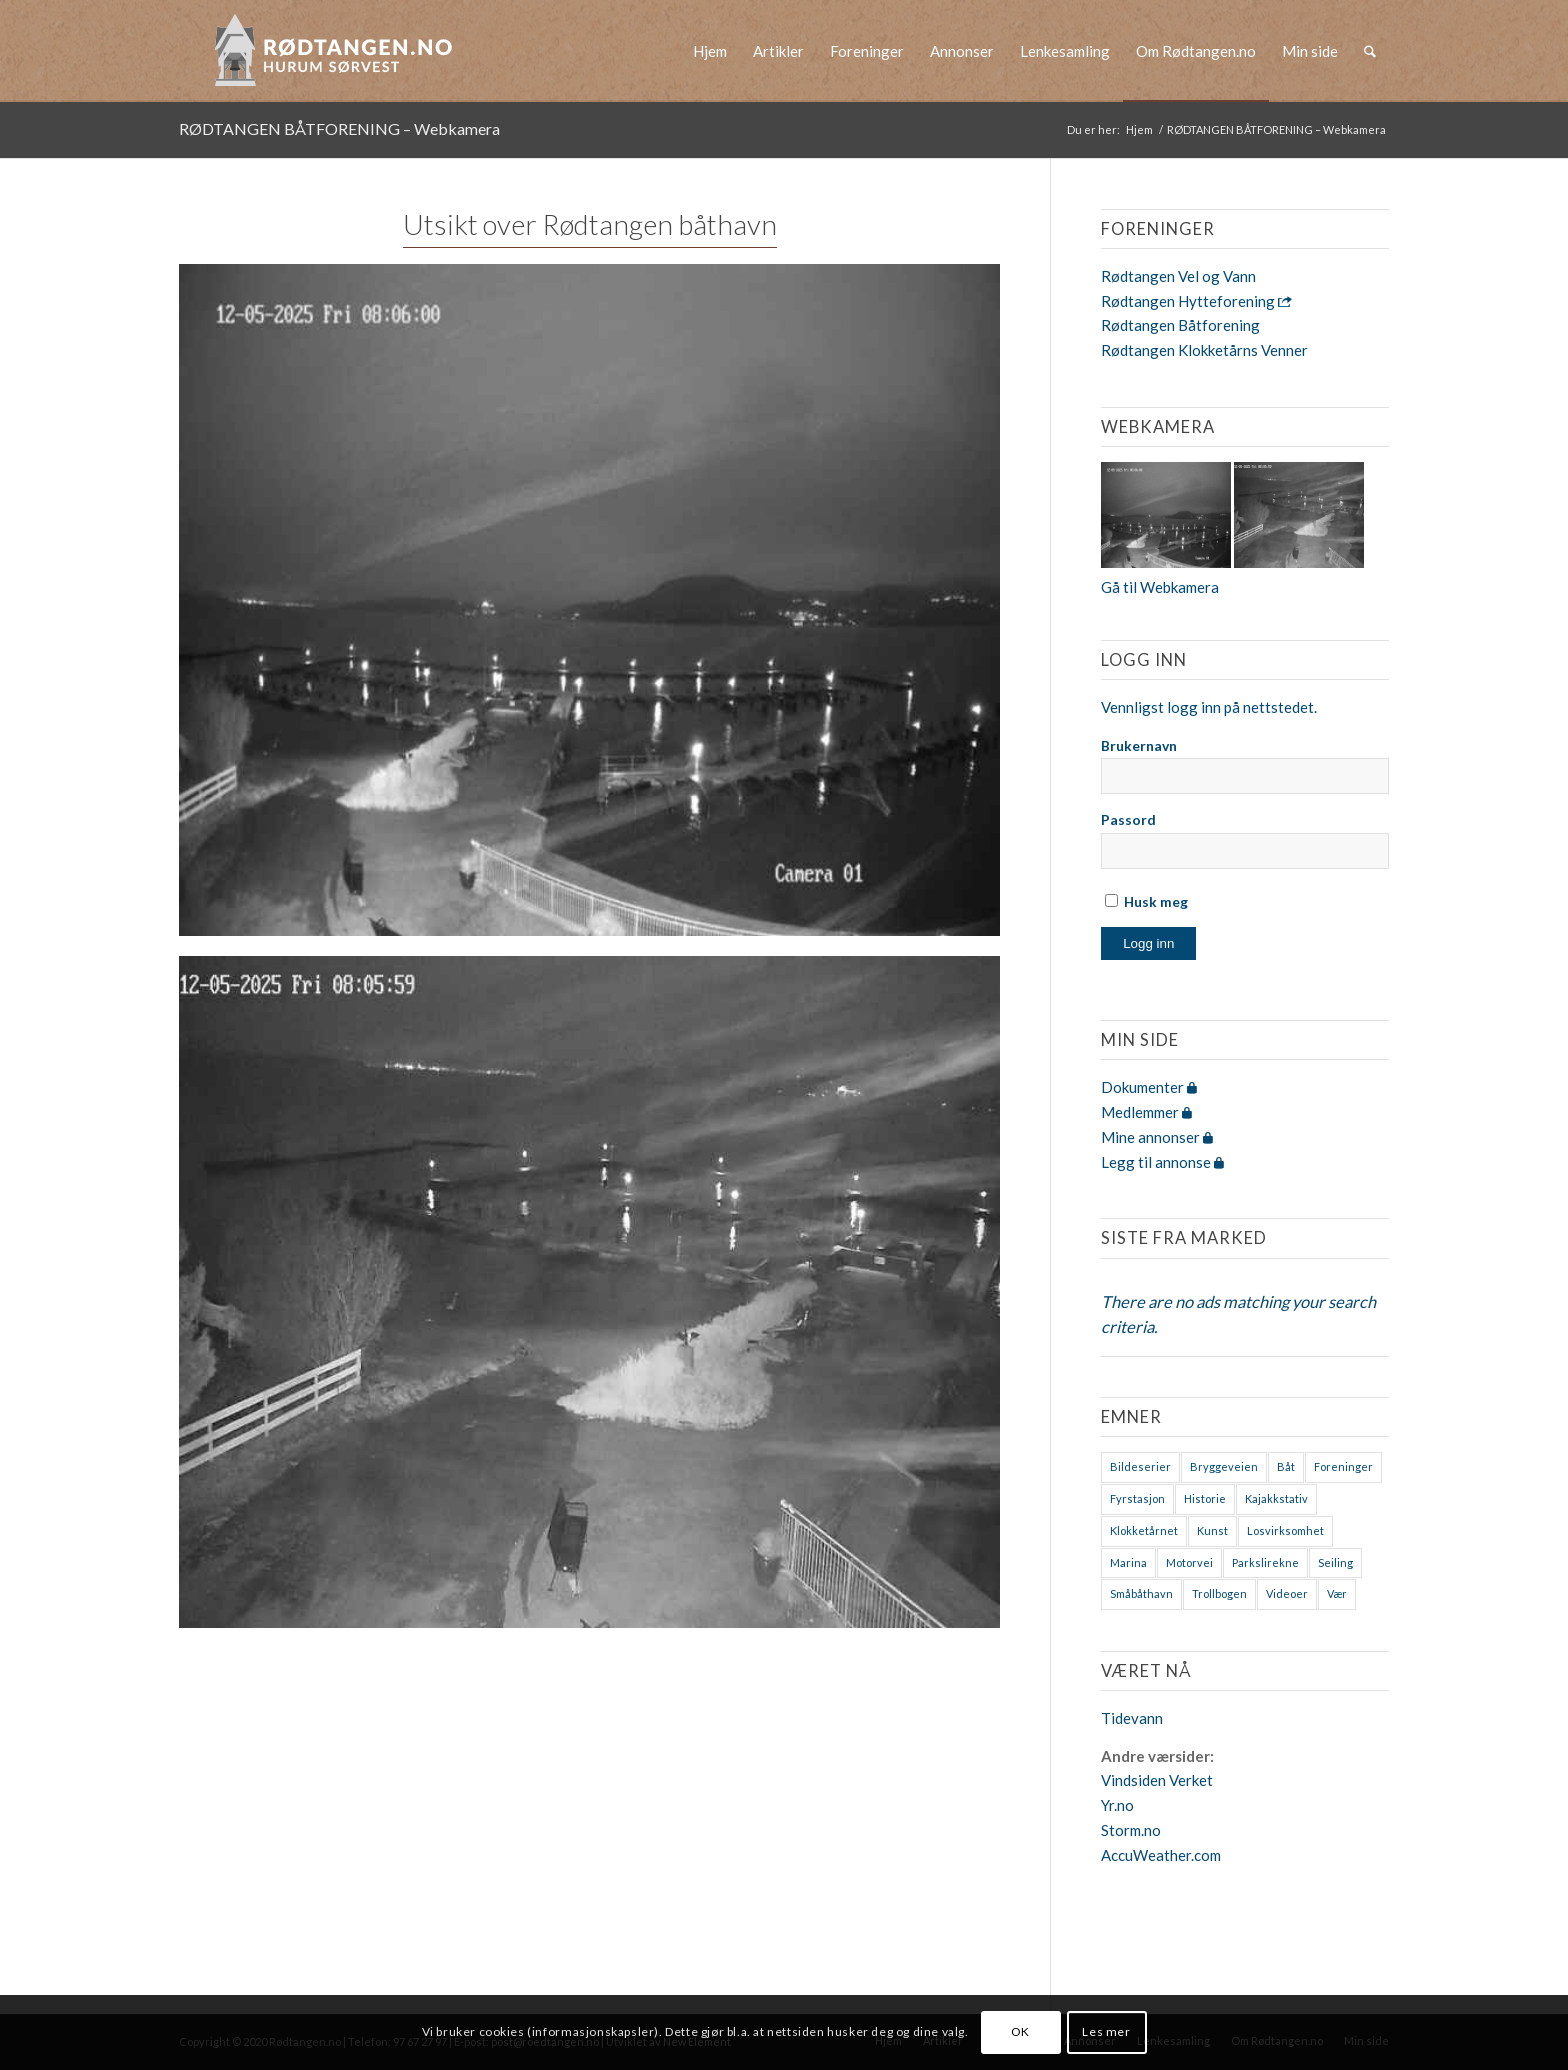 The height and width of the screenshot is (2070, 1568). Describe the element at coordinates (1265, 1562) in the screenshot. I see `Parkslirekne [Parkslirekne (1 element)]` at that location.